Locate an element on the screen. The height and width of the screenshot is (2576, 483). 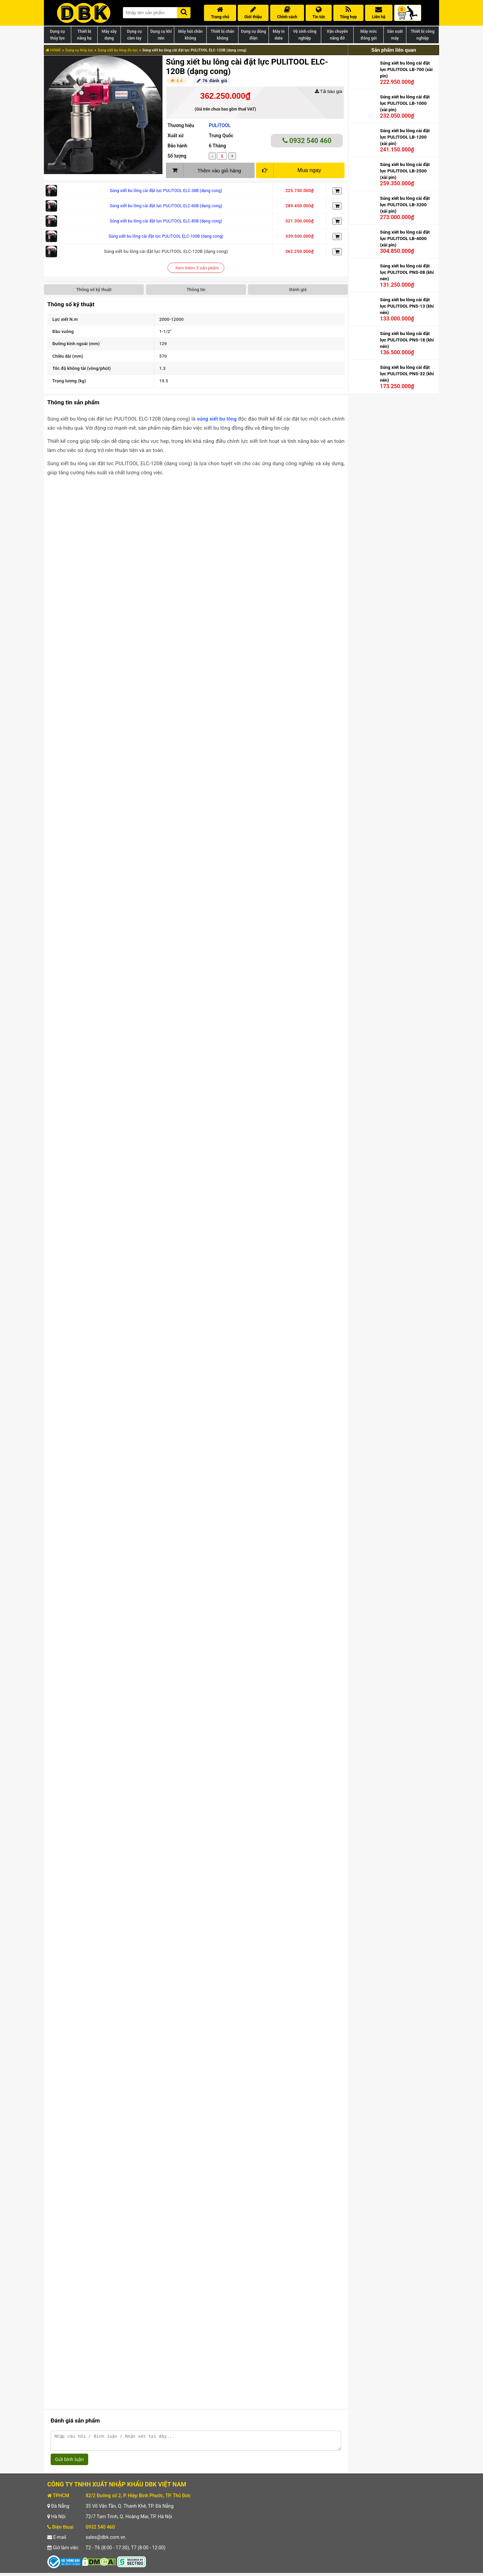
súng xiết bu lông is located at coordinates (217, 419).